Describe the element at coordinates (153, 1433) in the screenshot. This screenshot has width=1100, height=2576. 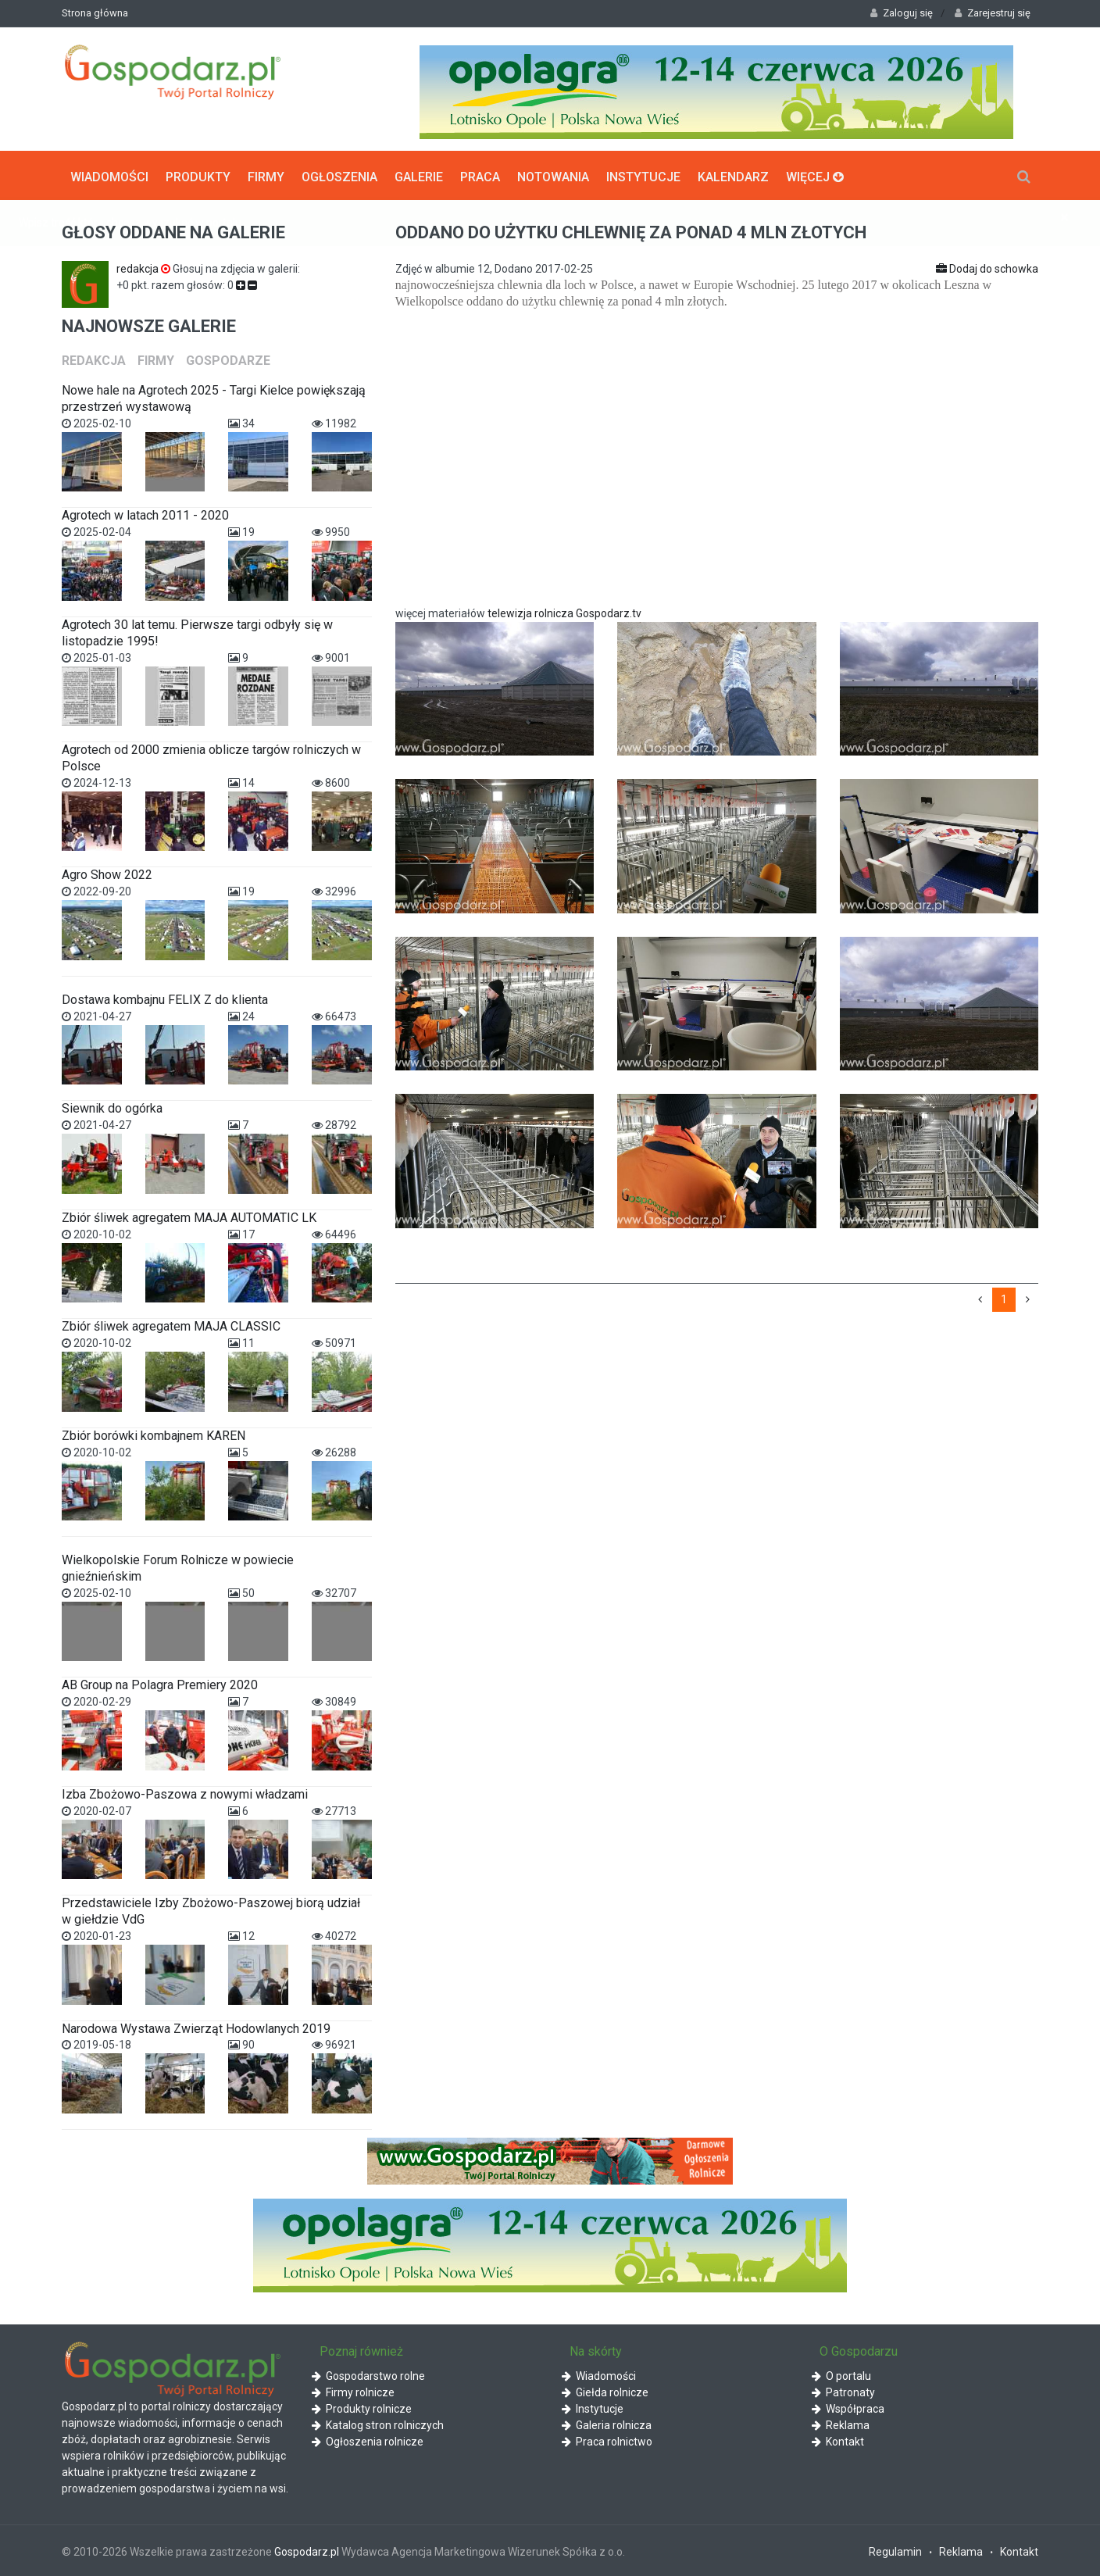
I see `Zbiór borówki kombajnem KAREN` at that location.